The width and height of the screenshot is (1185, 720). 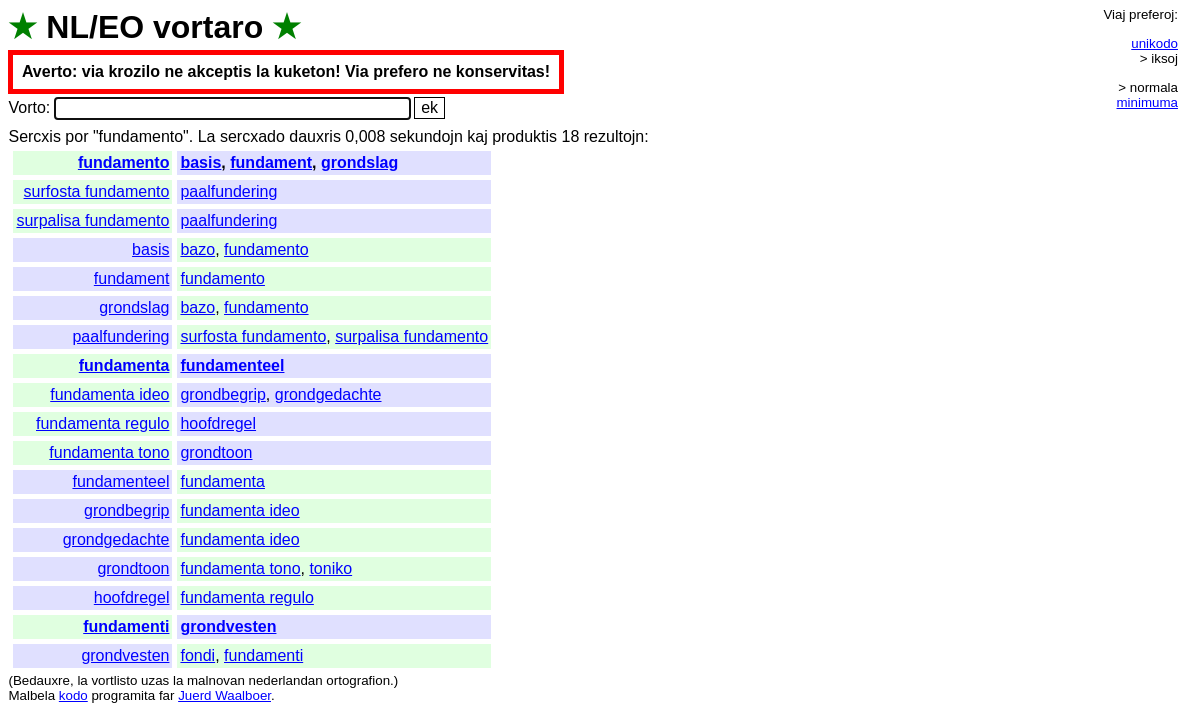 What do you see at coordinates (252, 136) in the screenshot?
I see `sercxado` at bounding box center [252, 136].